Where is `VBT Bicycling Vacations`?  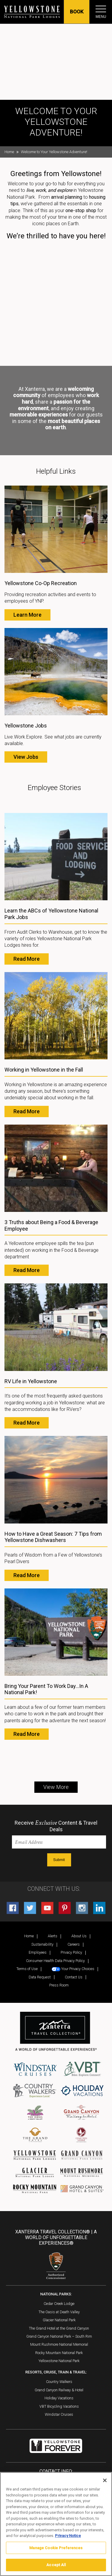
VBT Bicycling Vacations is located at coordinates (59, 2406).